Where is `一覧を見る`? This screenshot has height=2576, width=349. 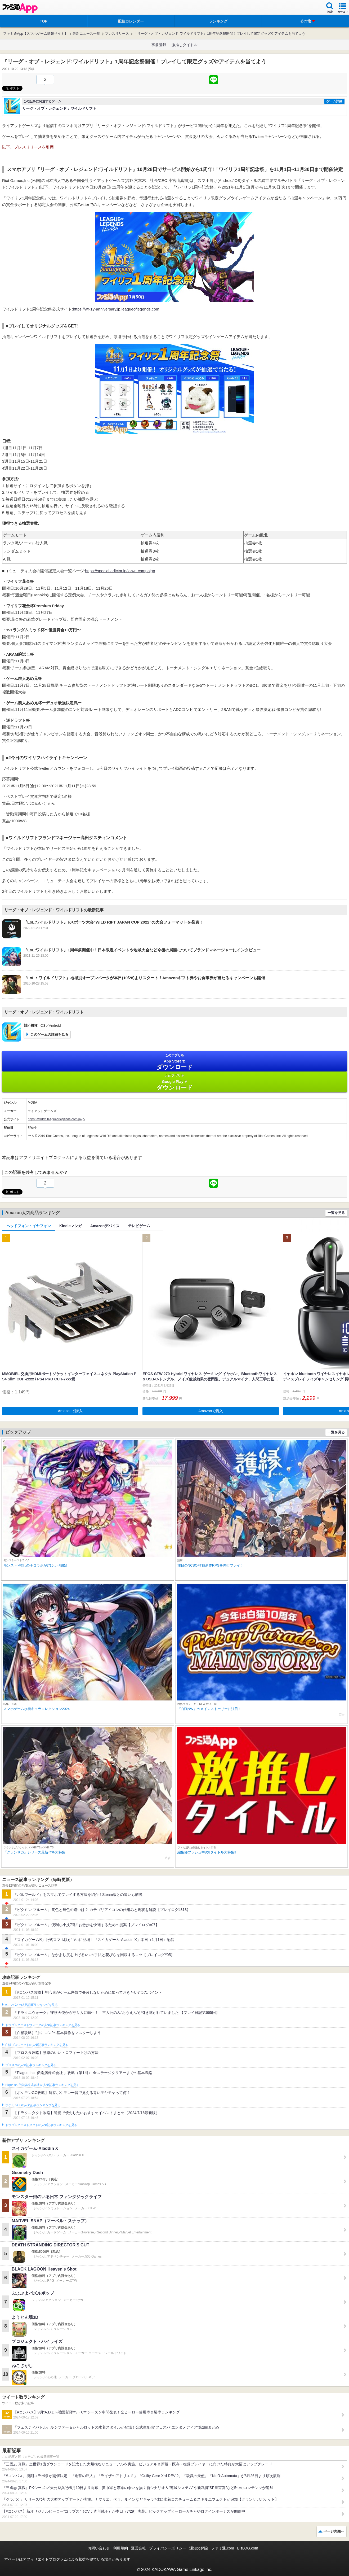 一覧を見る is located at coordinates (336, 1213).